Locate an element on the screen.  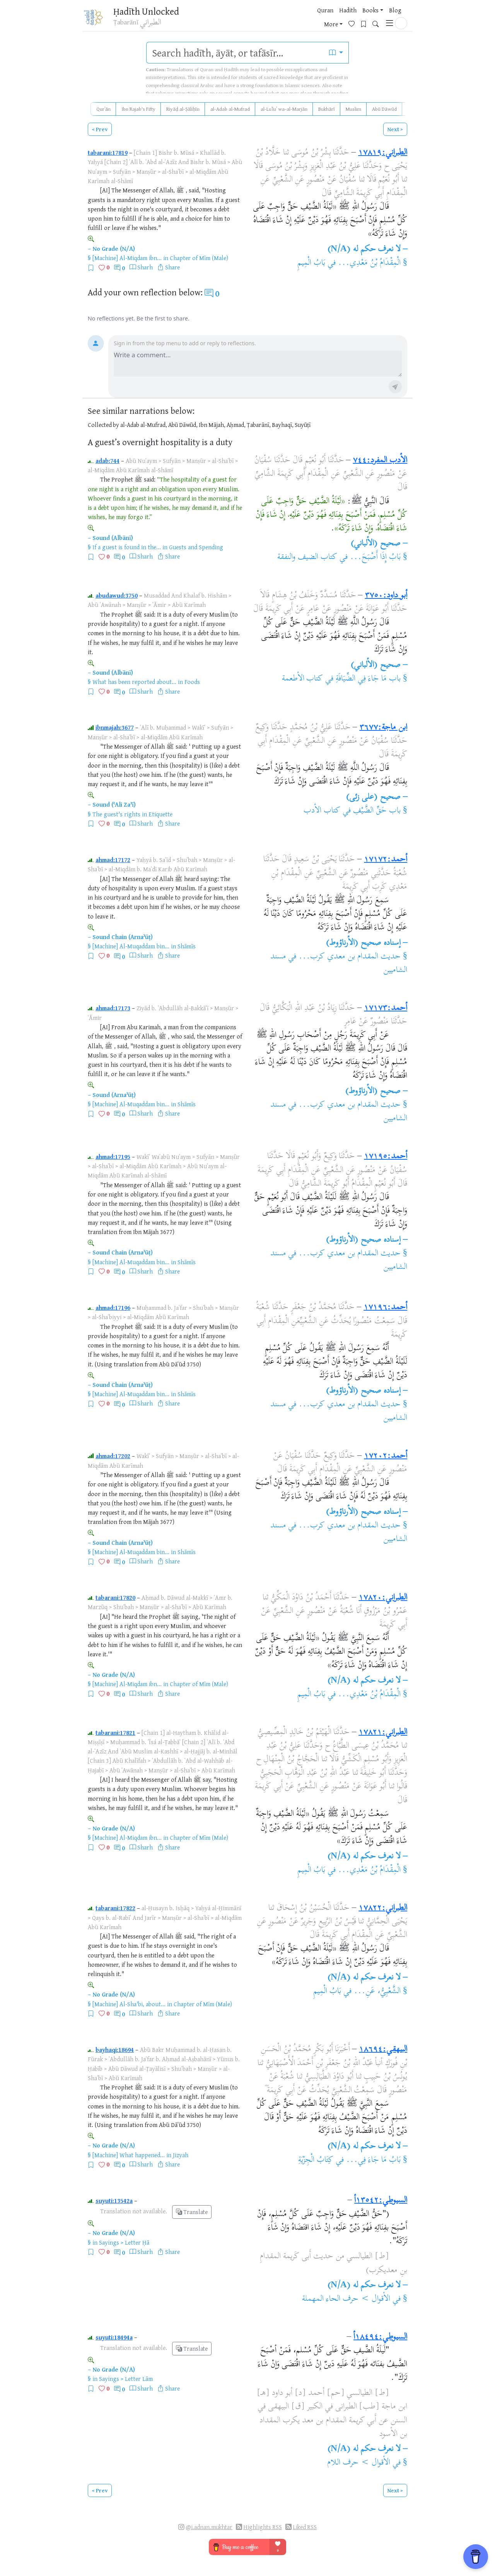
الأدب المفرد:٧٤٤ is located at coordinates (380, 460).